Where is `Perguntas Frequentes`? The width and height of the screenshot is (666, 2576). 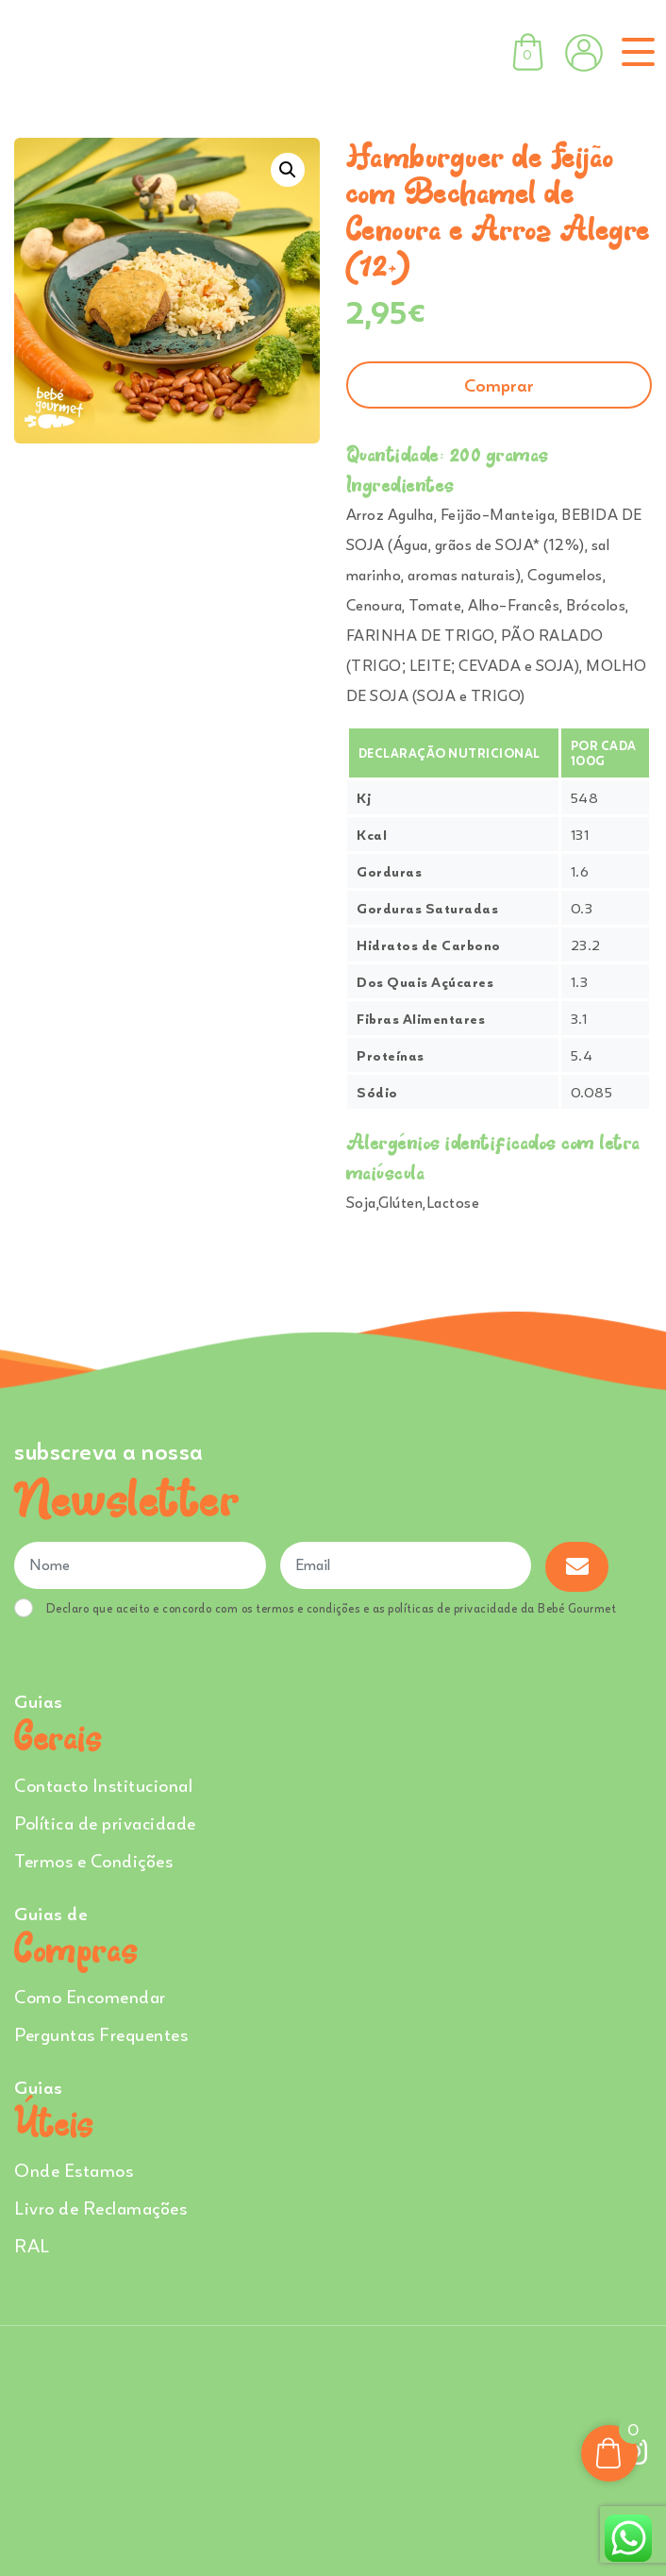 Perguntas Frequentes is located at coordinates (101, 2034).